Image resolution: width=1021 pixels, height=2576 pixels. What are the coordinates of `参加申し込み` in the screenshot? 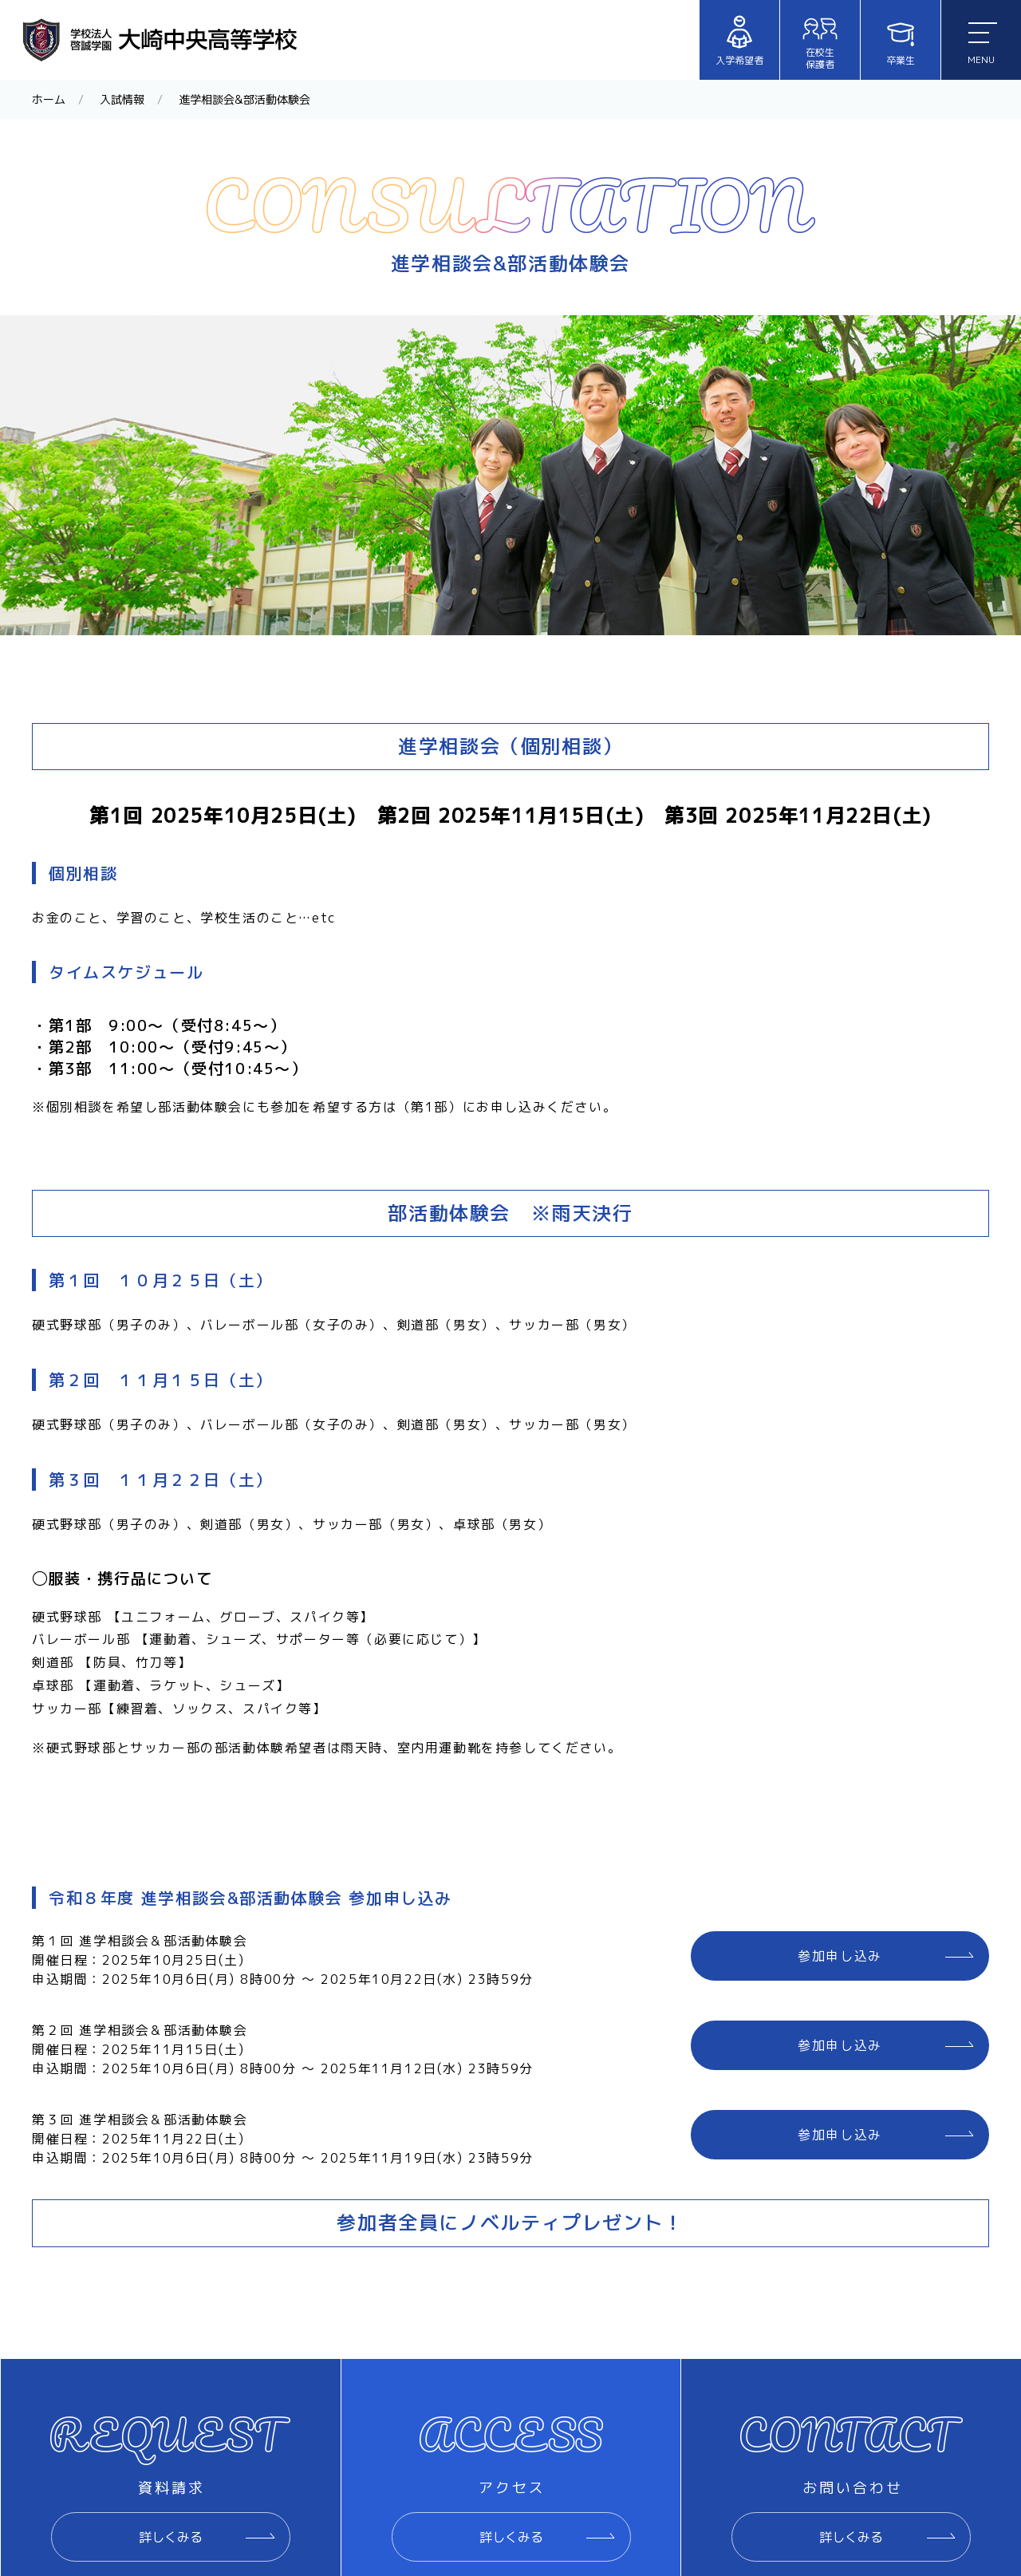 It's located at (840, 1956).